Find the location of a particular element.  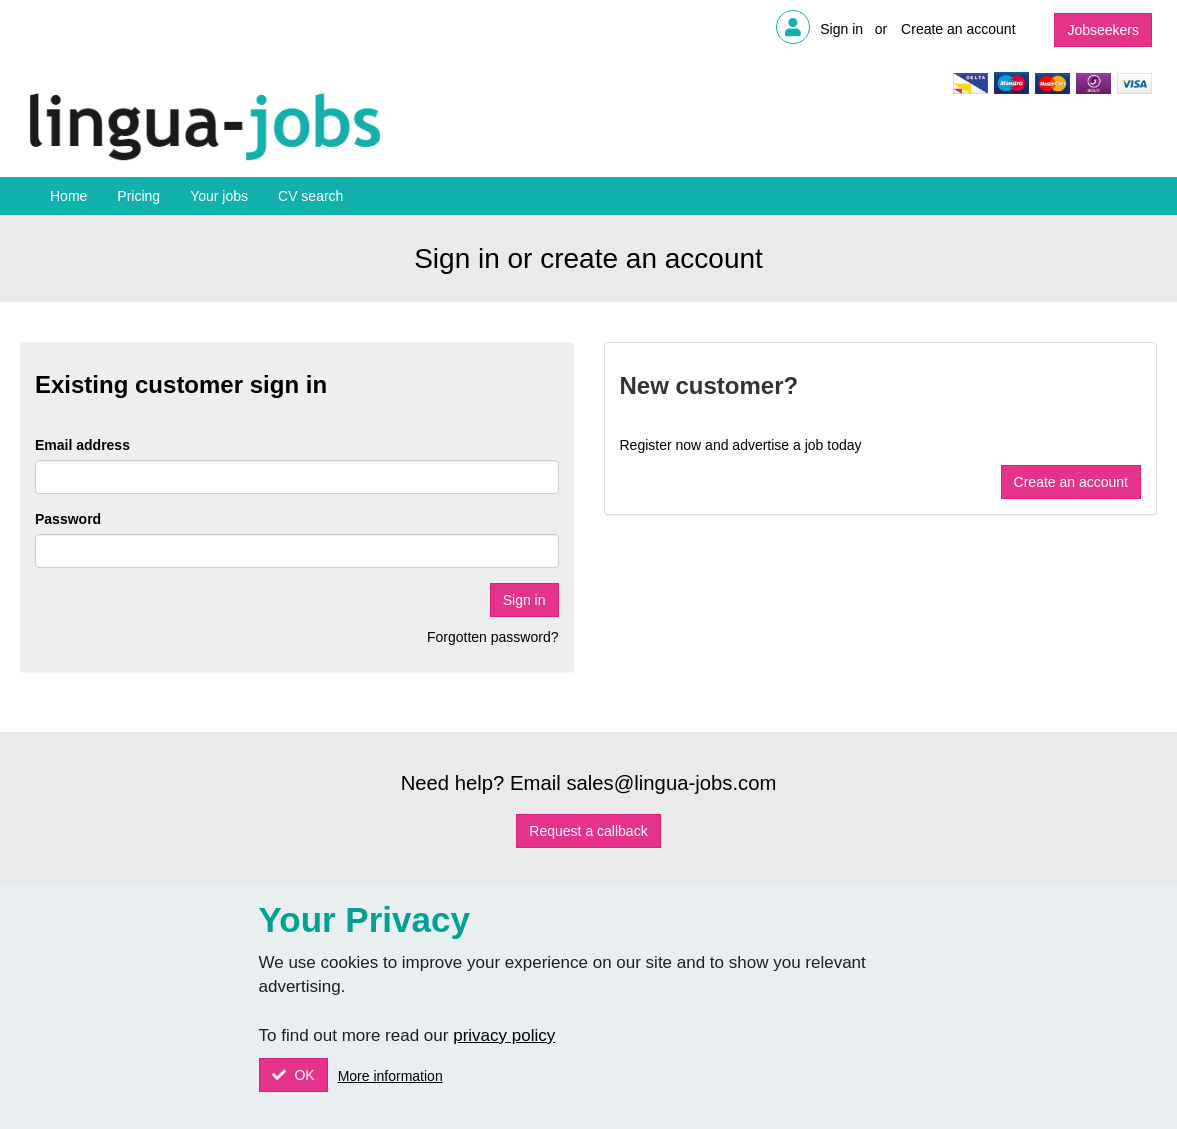

Jobseekers [button] is located at coordinates (1103, 30).